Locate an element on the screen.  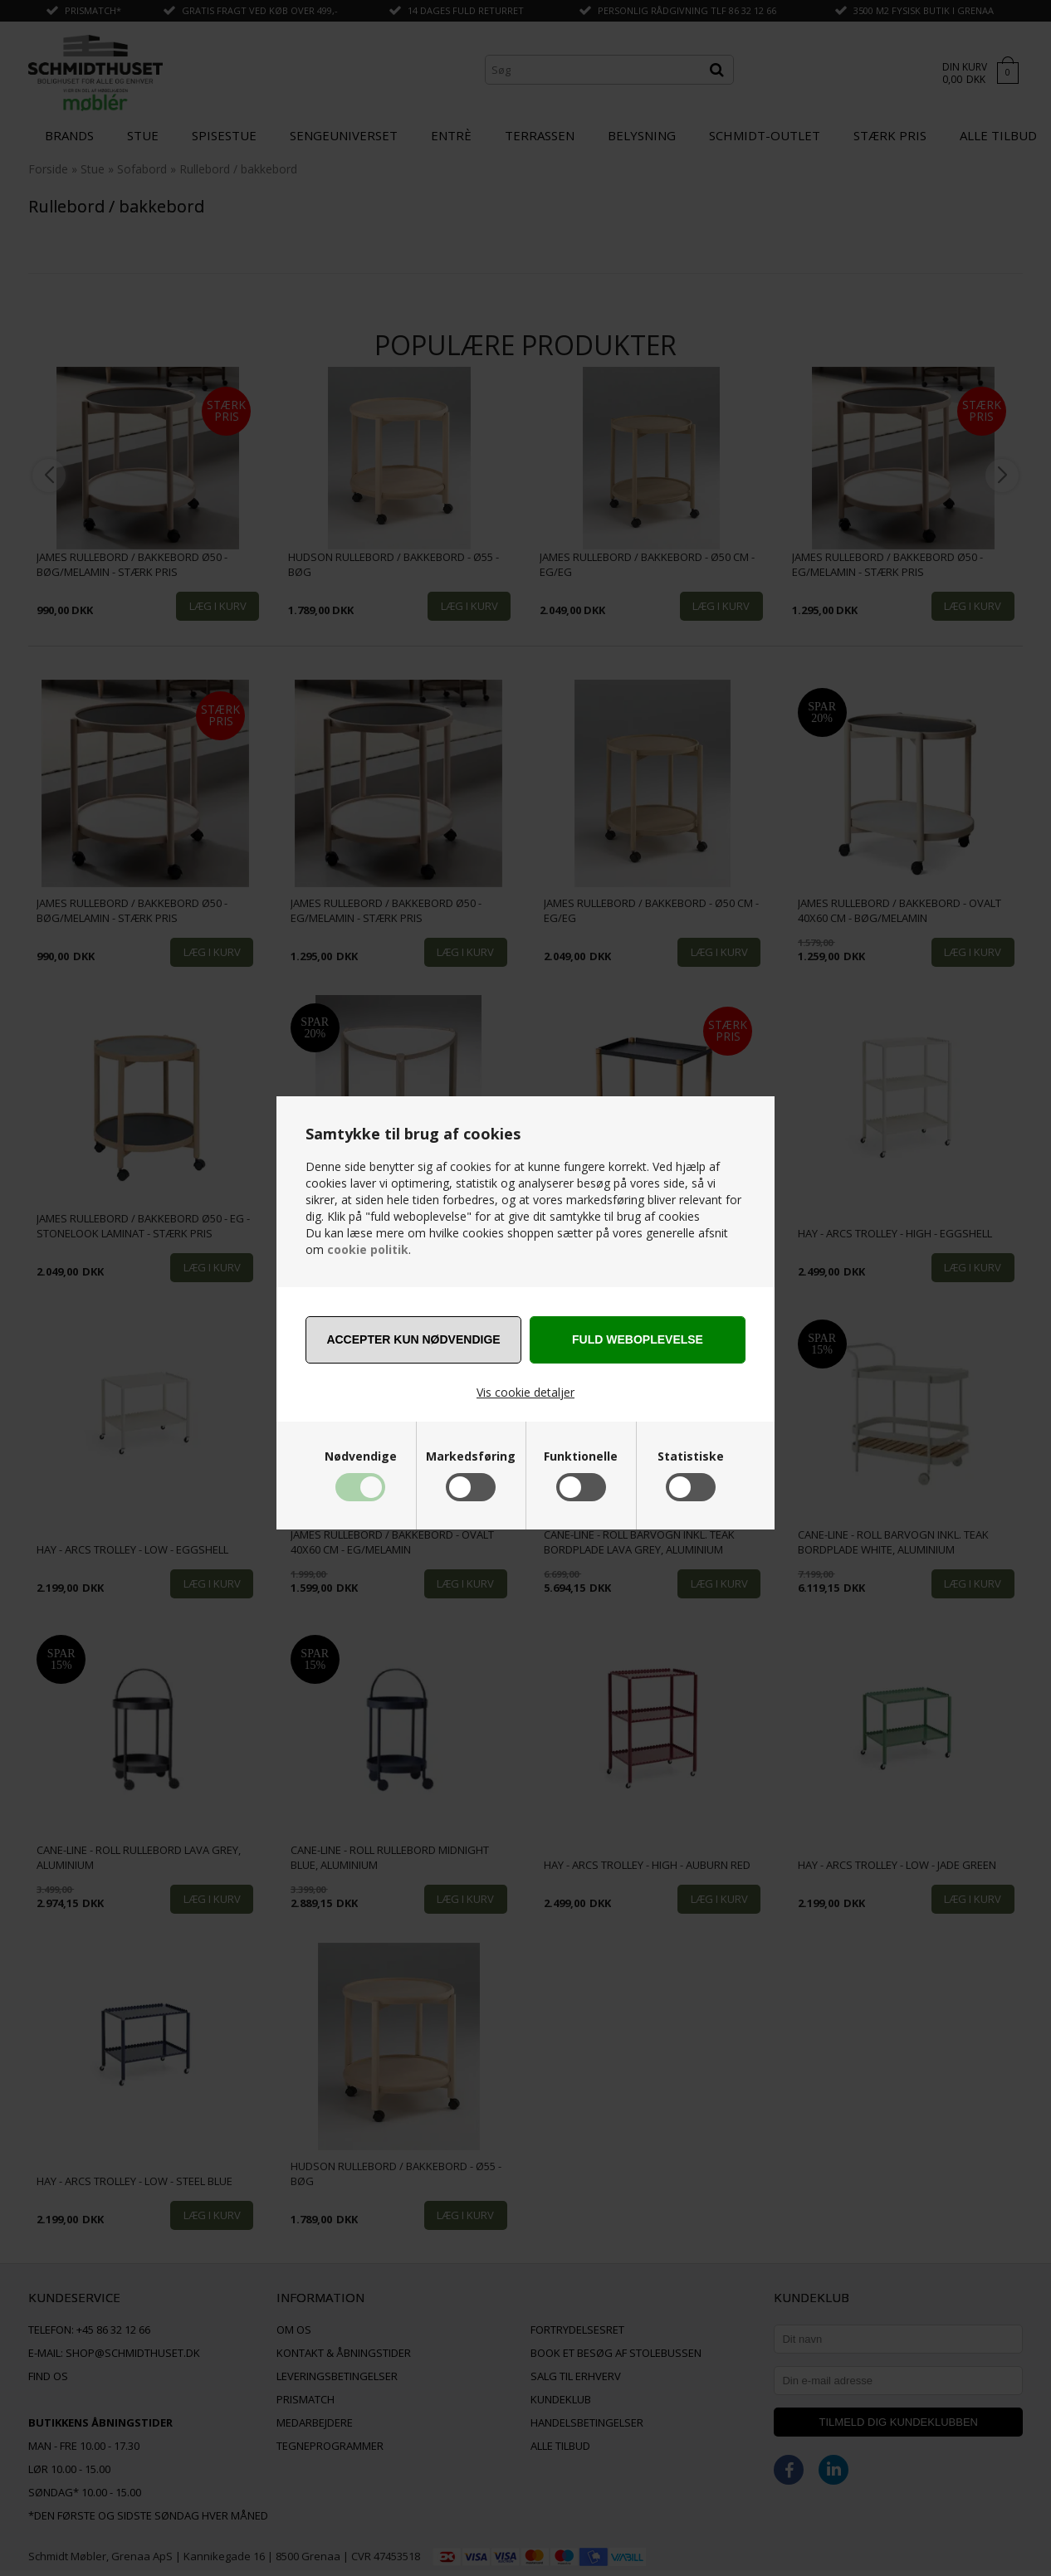
Markedsføring is located at coordinates (471, 1456).